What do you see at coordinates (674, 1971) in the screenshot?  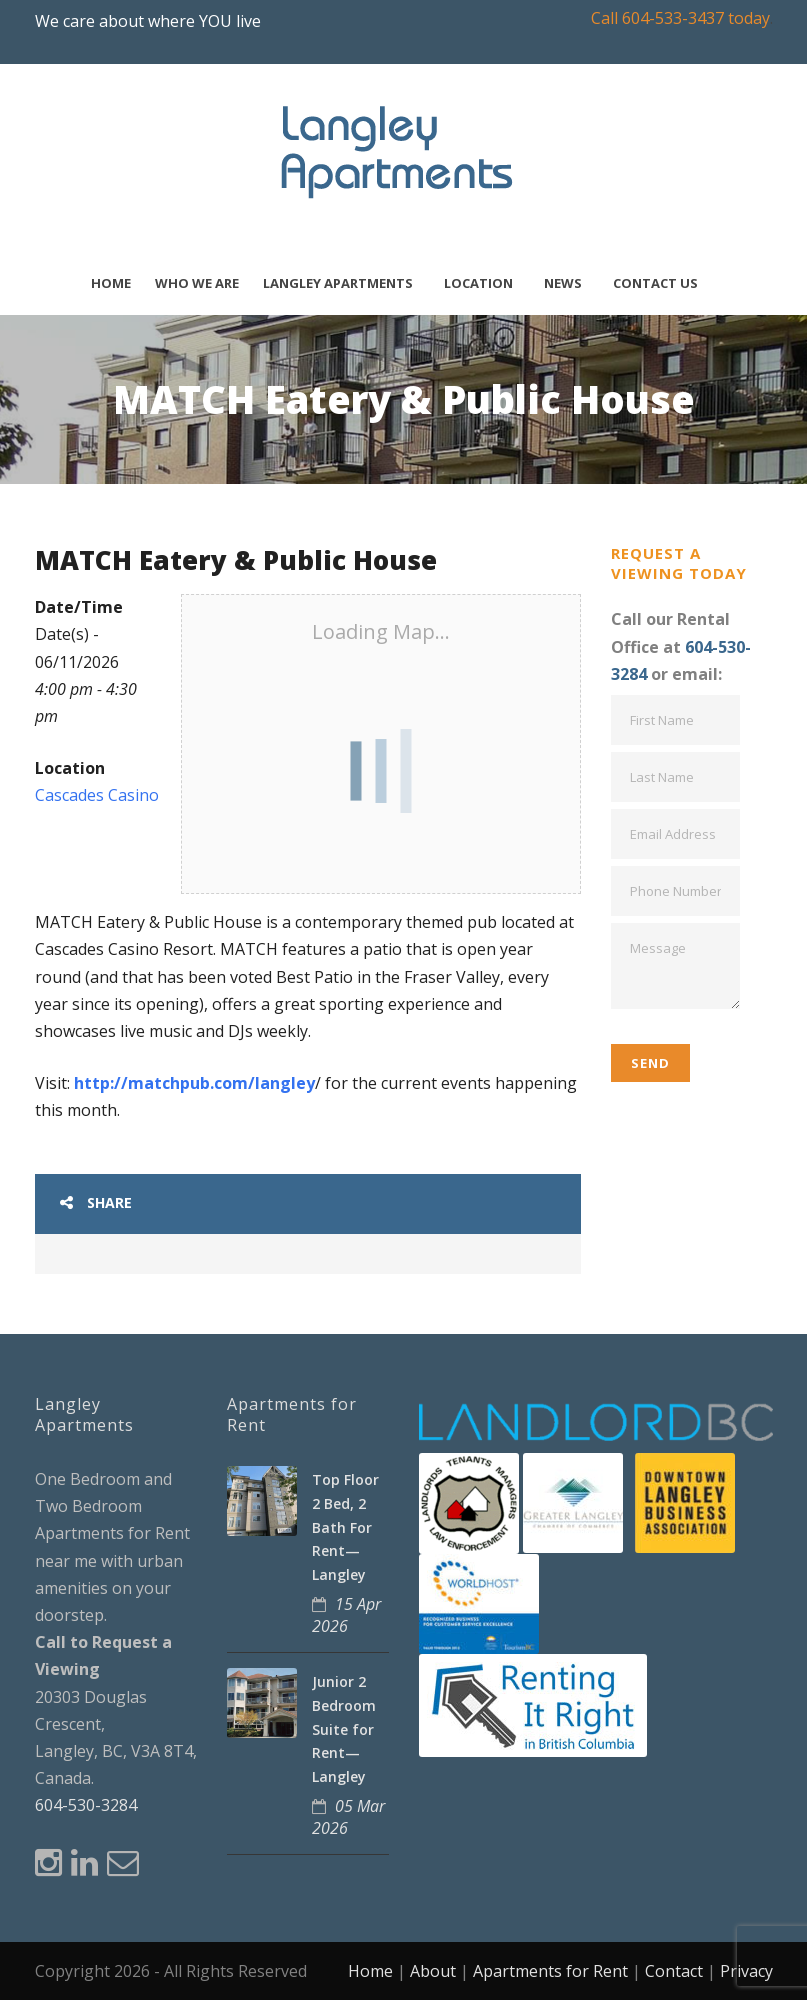 I see `Contact` at bounding box center [674, 1971].